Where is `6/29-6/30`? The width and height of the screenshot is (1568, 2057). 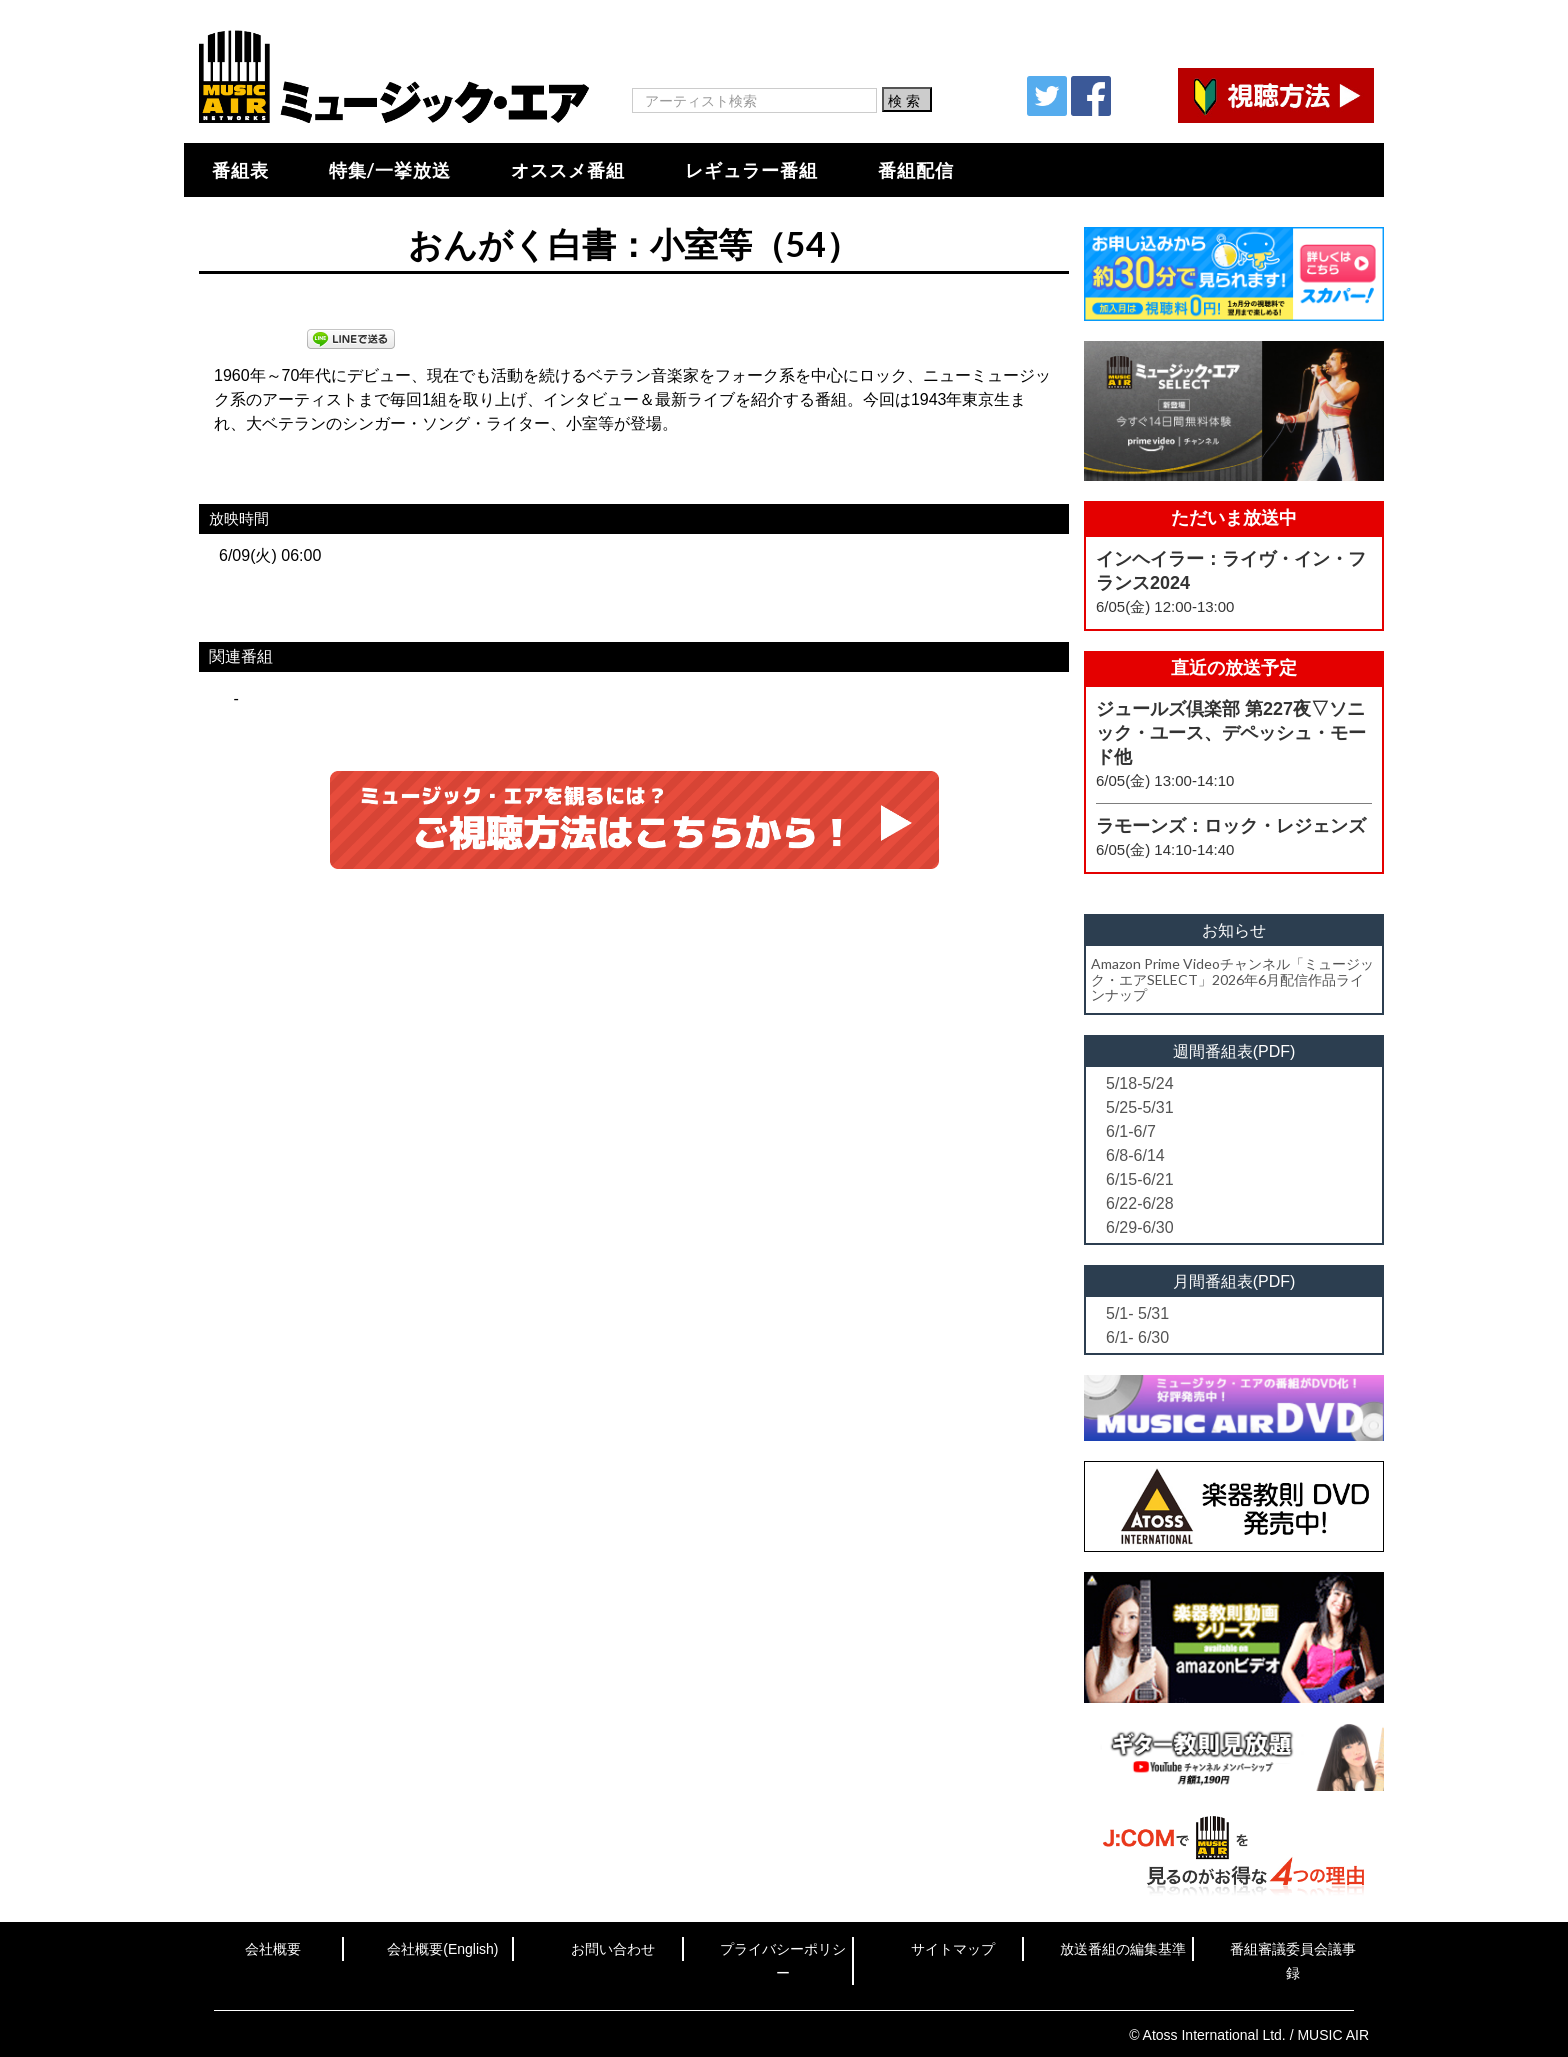
6/29-6/30 is located at coordinates (1140, 1227).